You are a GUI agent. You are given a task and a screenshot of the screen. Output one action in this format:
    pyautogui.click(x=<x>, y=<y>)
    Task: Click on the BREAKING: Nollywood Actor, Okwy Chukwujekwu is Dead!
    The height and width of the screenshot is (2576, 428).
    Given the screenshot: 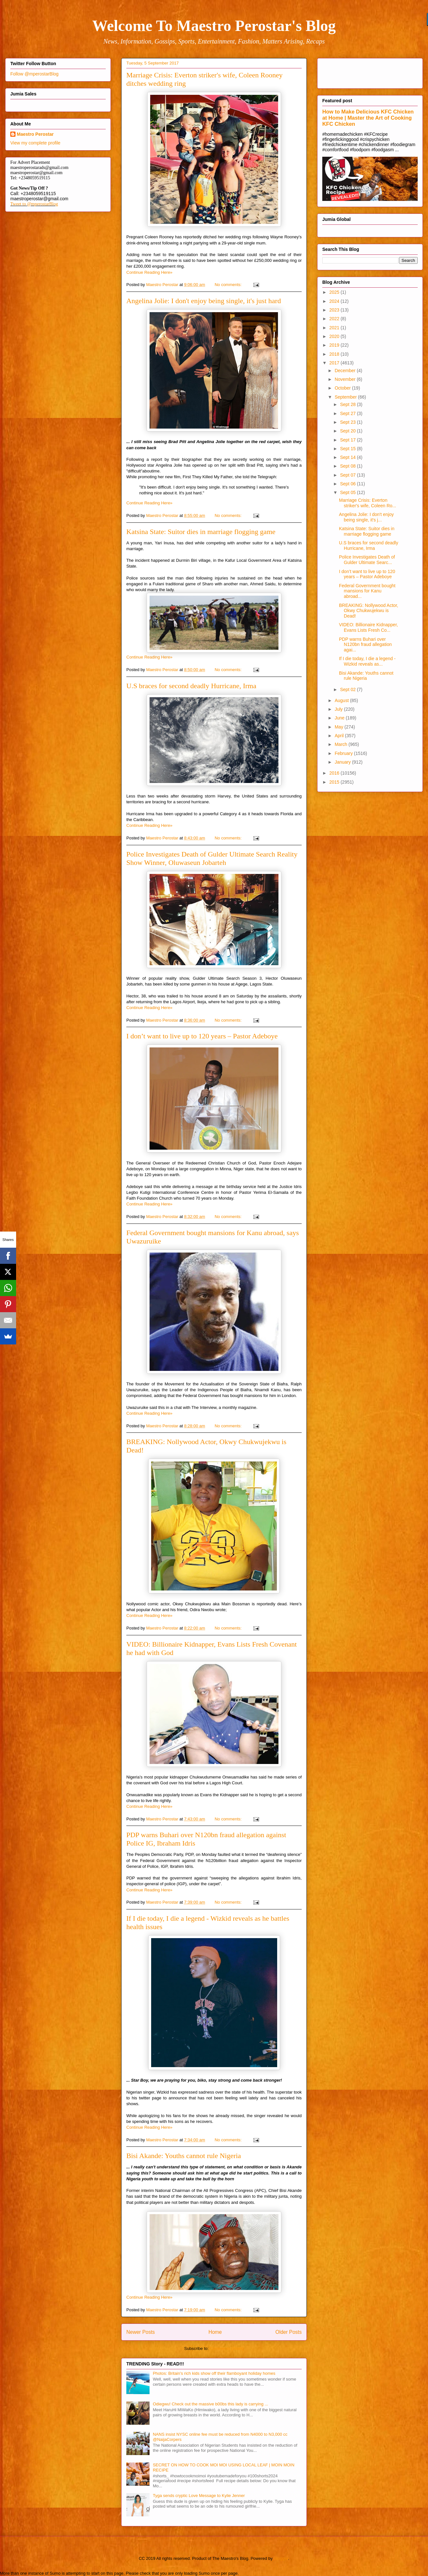 What is the action you would take?
    pyautogui.click(x=368, y=611)
    